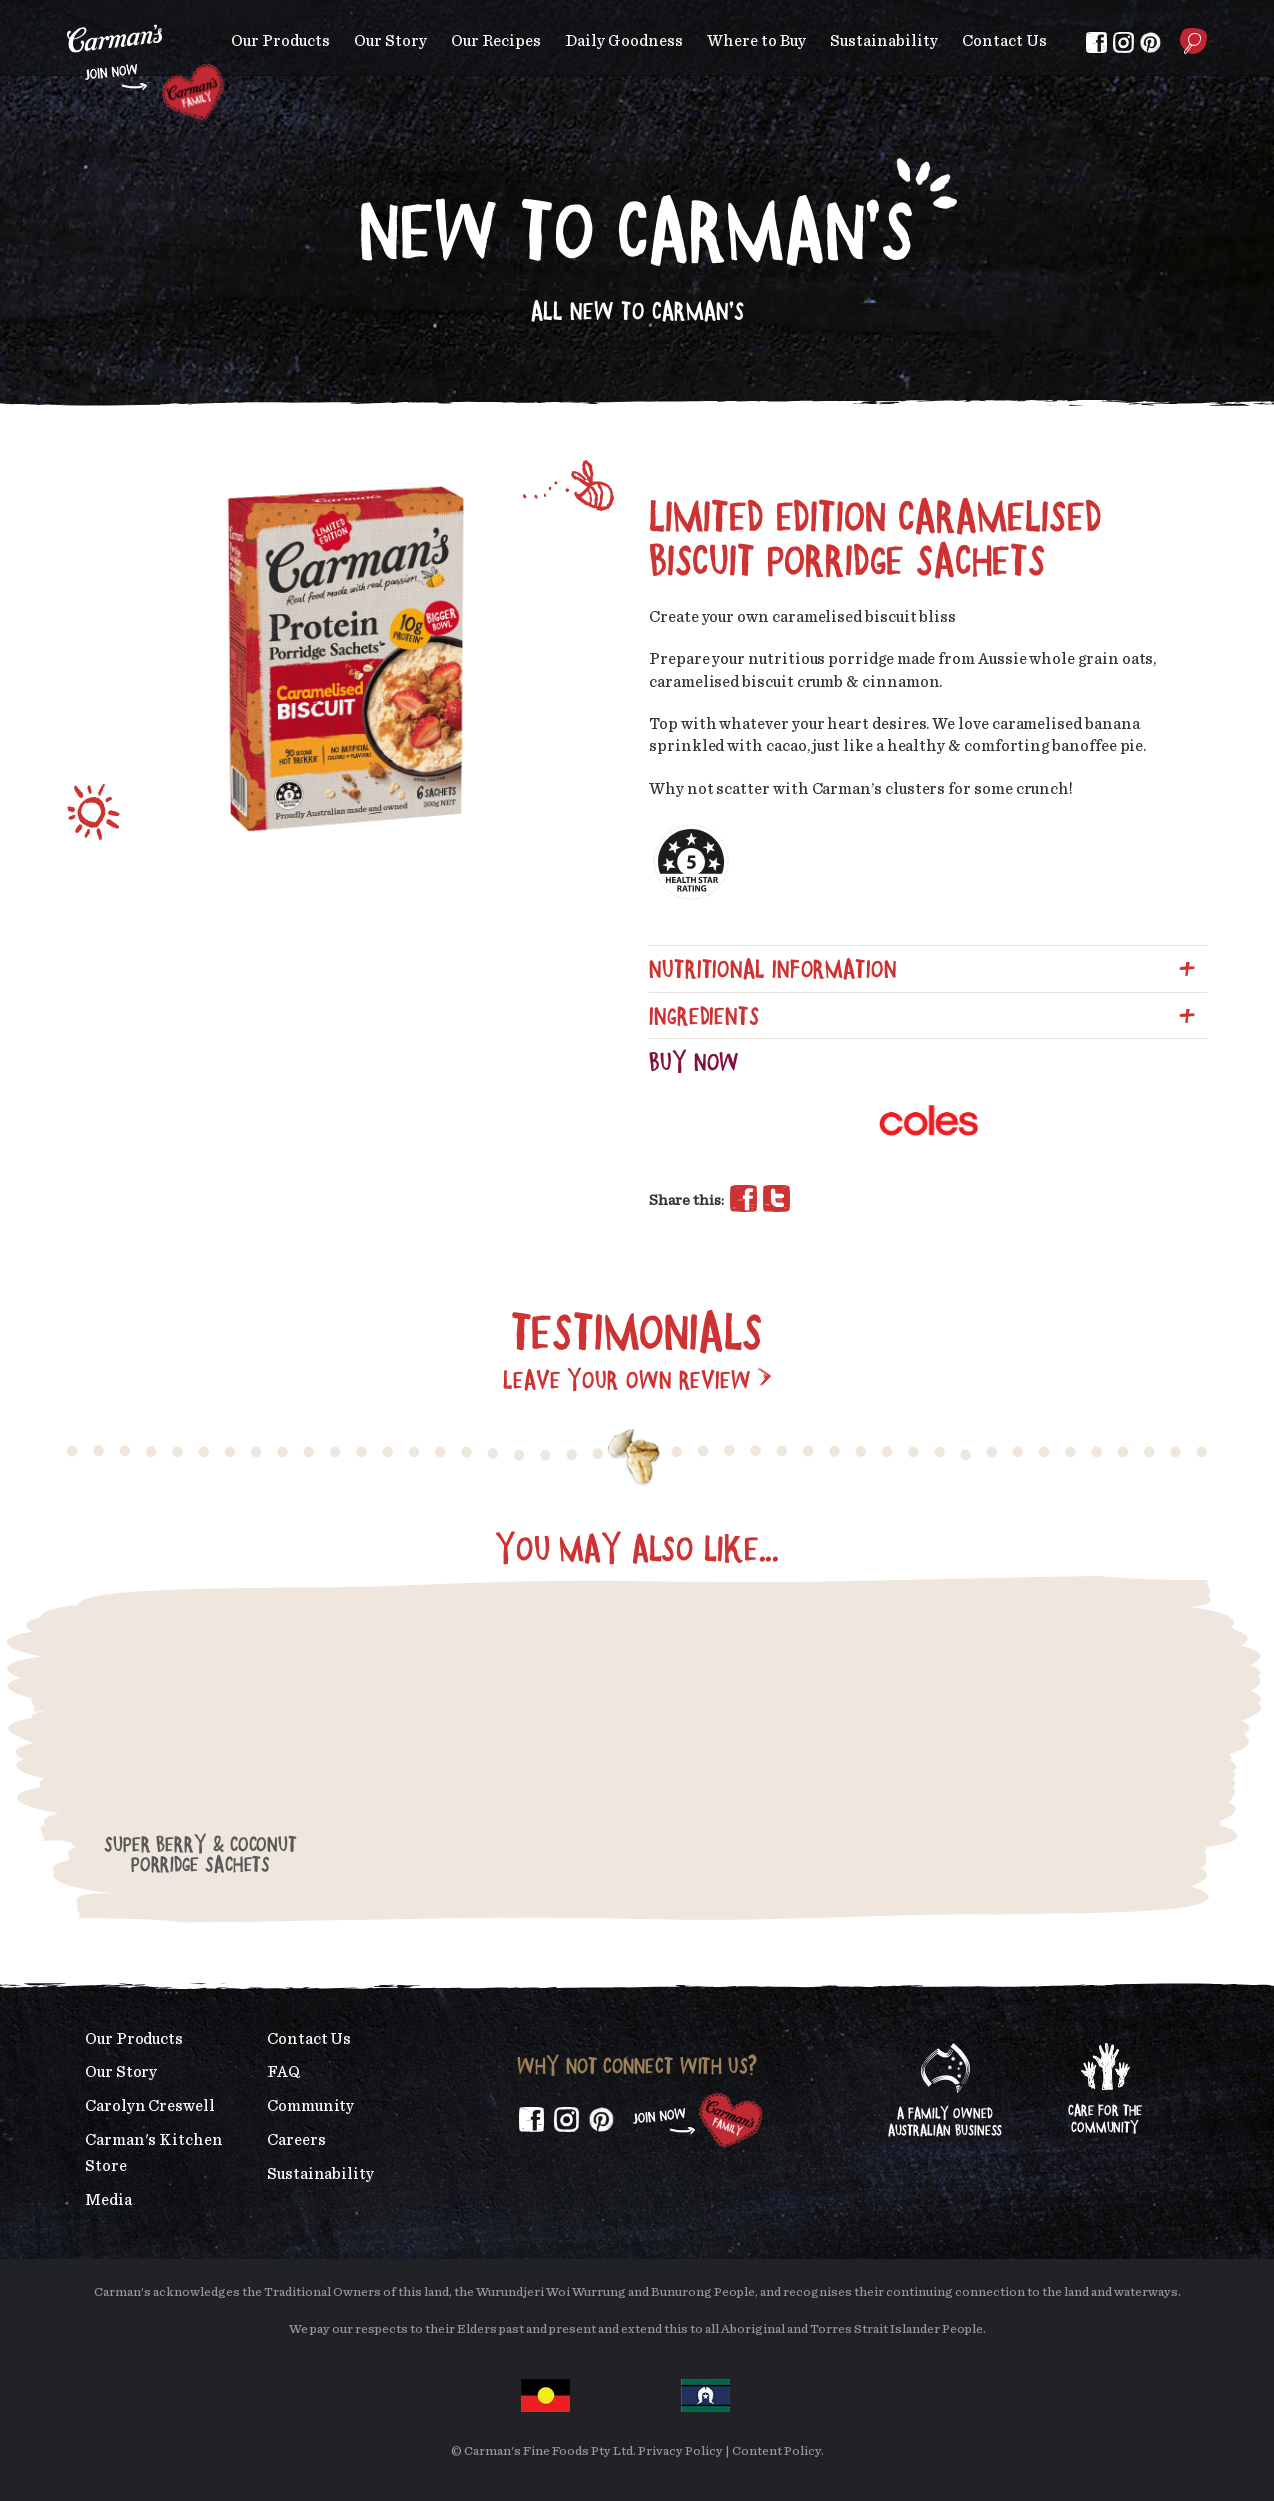 The height and width of the screenshot is (2501, 1274). What do you see at coordinates (283, 2072) in the screenshot?
I see `FAQ` at bounding box center [283, 2072].